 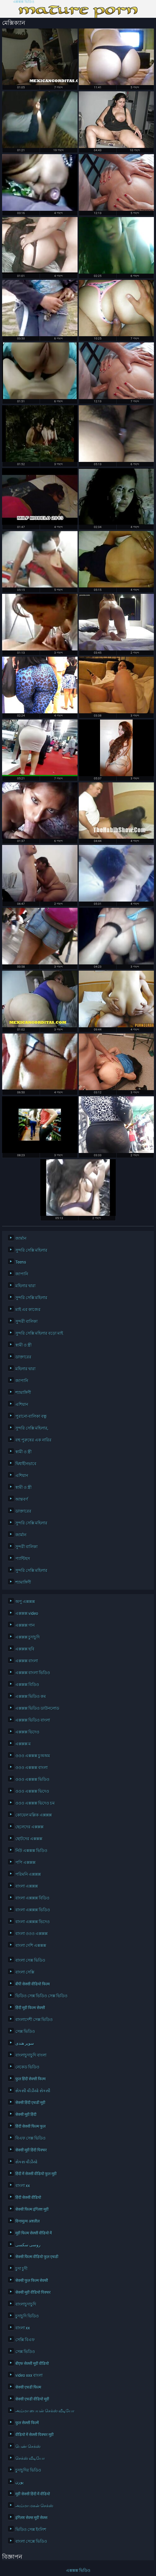 I want to click on ছোটদের এক্সক্সক্স, so click(x=28, y=1838).